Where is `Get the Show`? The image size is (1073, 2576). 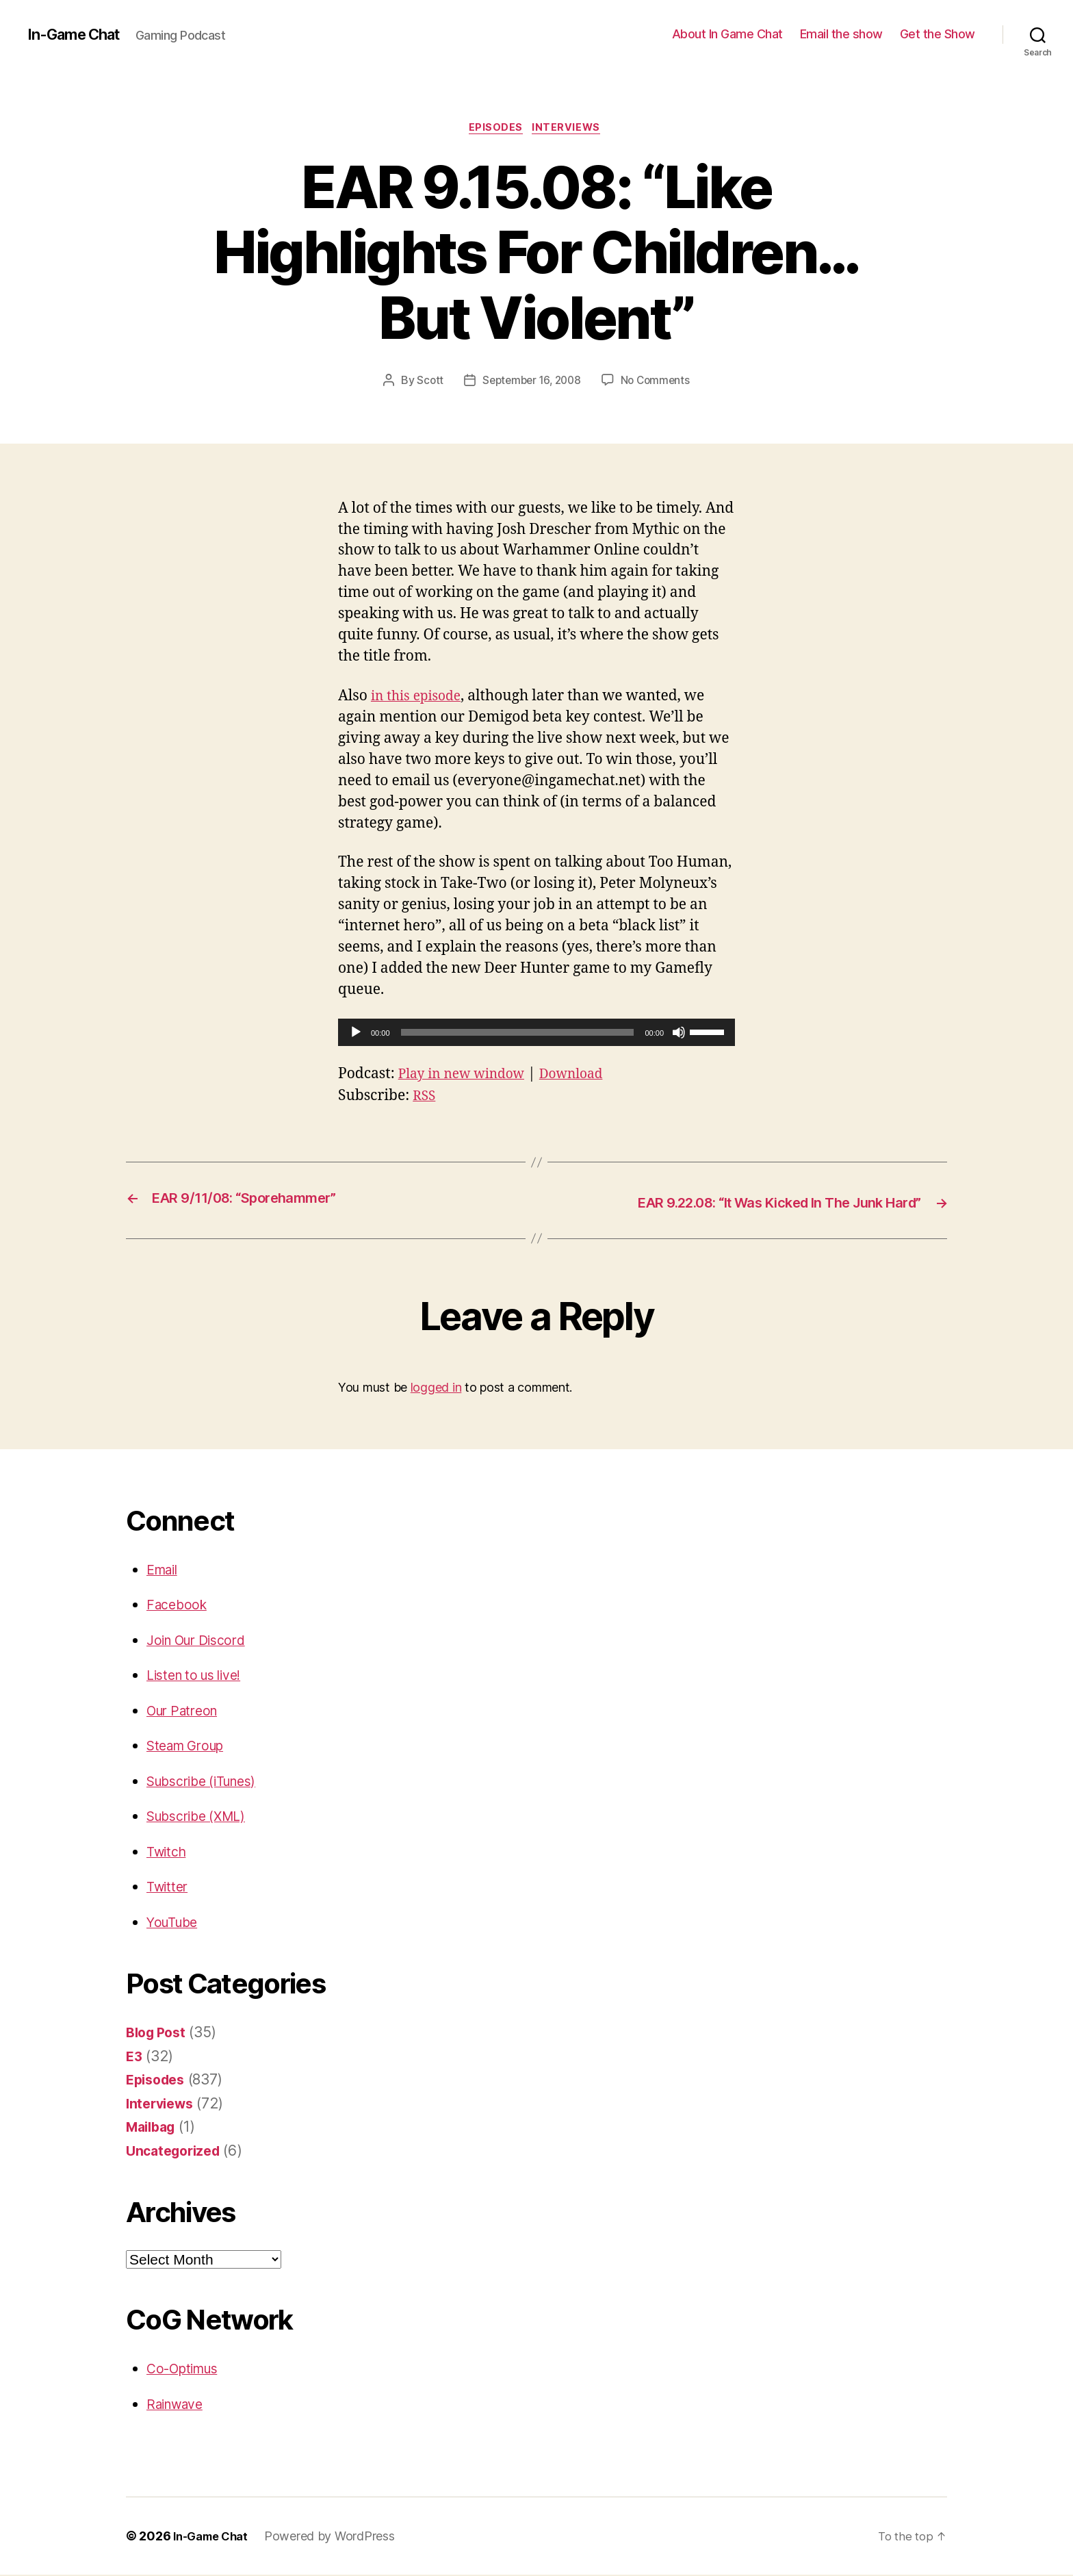 Get the Show is located at coordinates (937, 34).